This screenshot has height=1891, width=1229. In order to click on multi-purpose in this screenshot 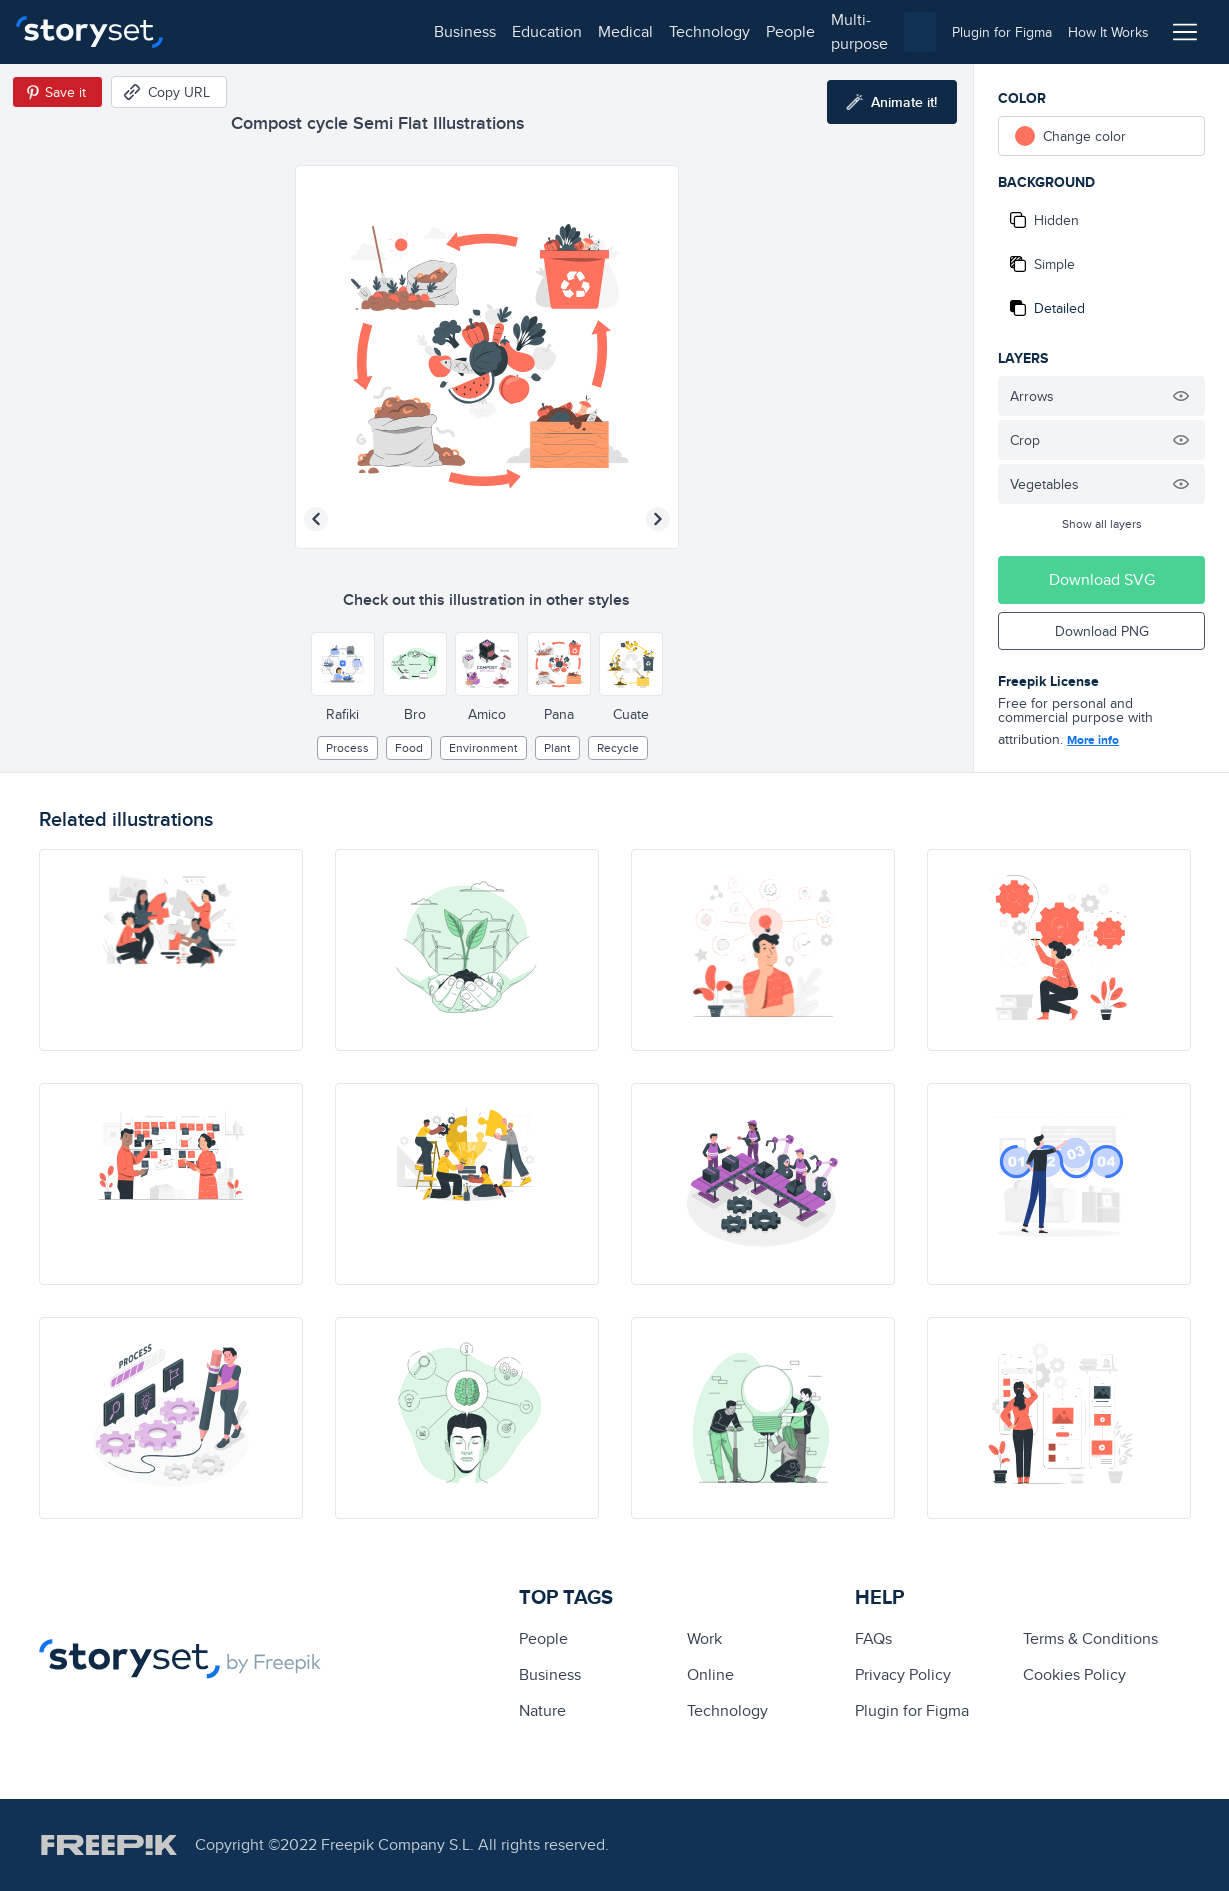, I will do `click(640, 31)`.